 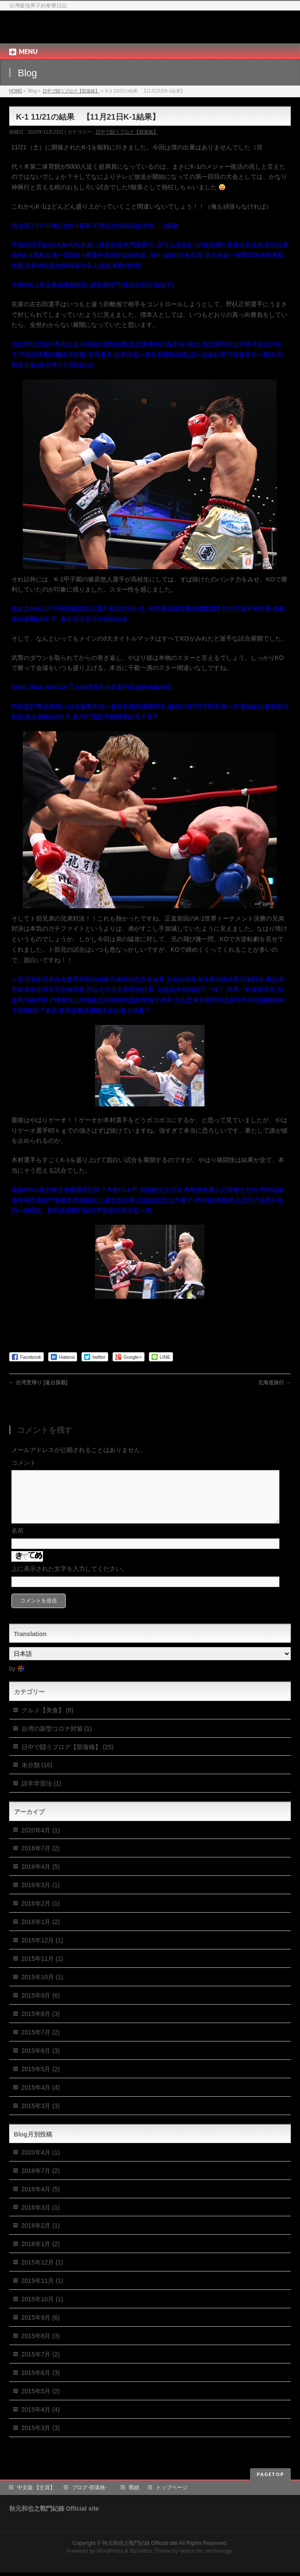 What do you see at coordinates (70, 91) in the screenshot?
I see `日中で闘うブログ【部落格】` at bounding box center [70, 91].